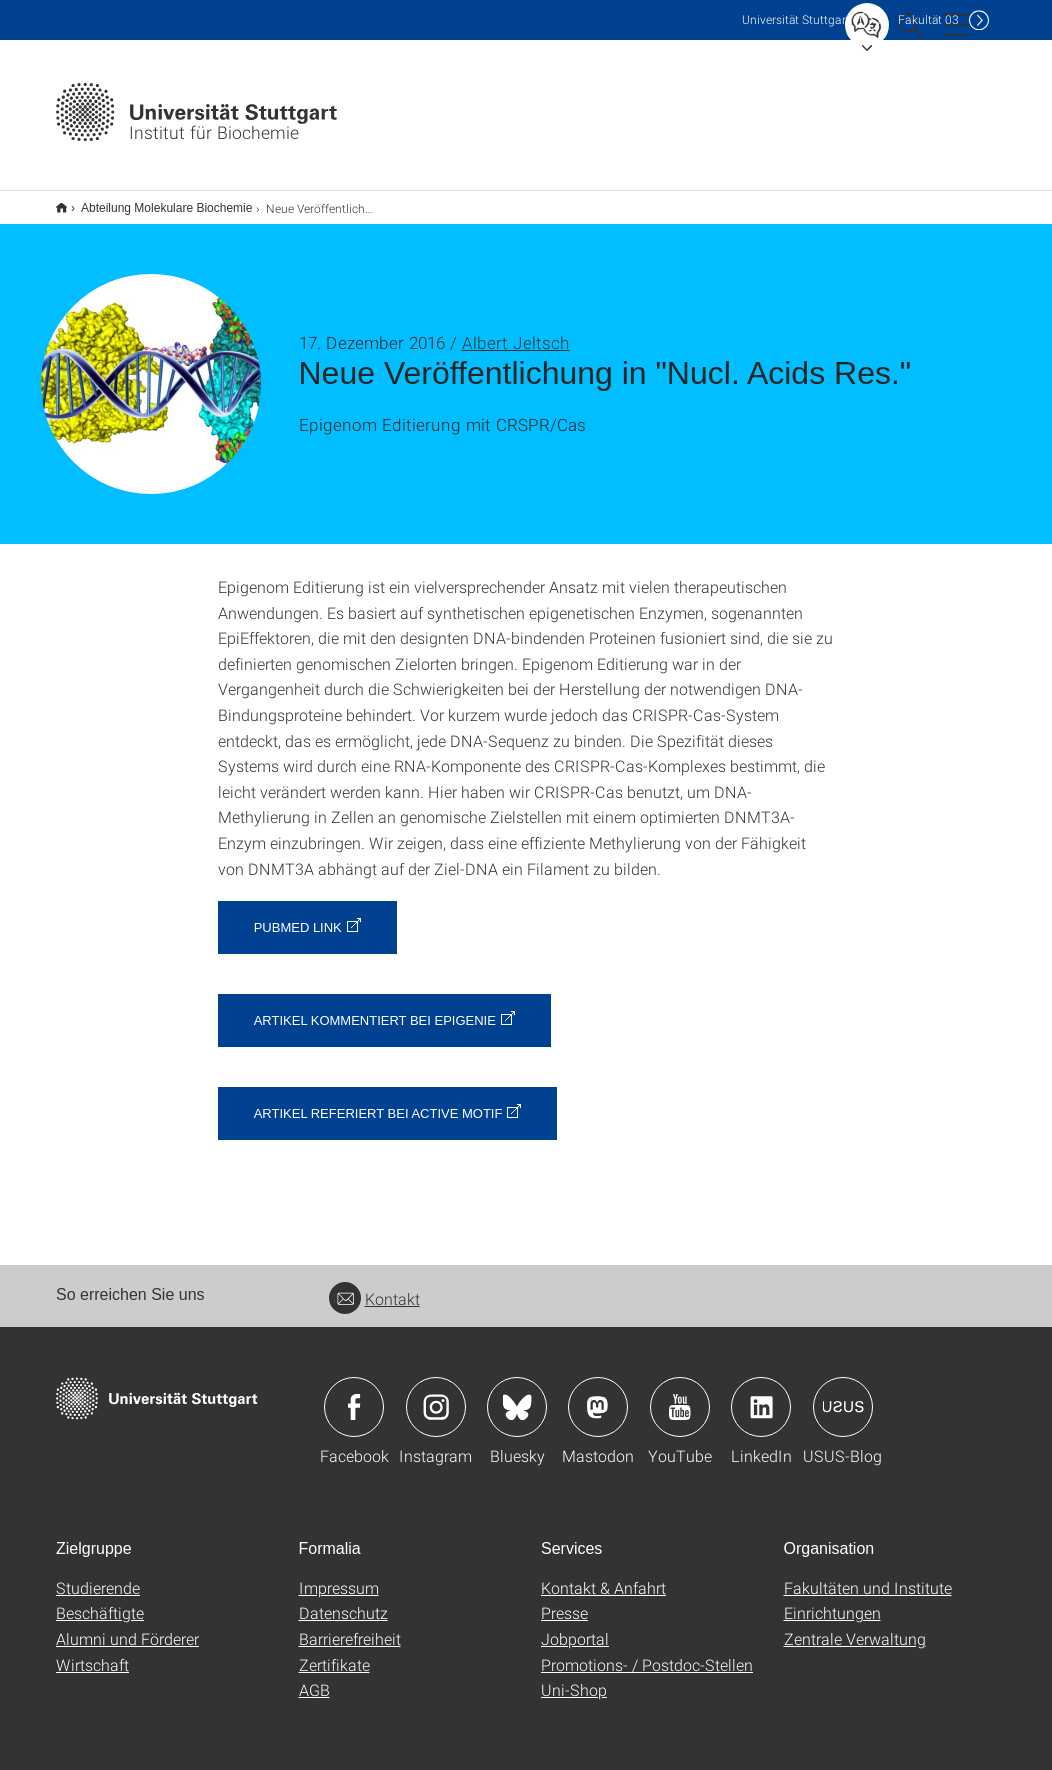  Describe the element at coordinates (680, 1394) in the screenshot. I see `Icon: YouTube` at that location.